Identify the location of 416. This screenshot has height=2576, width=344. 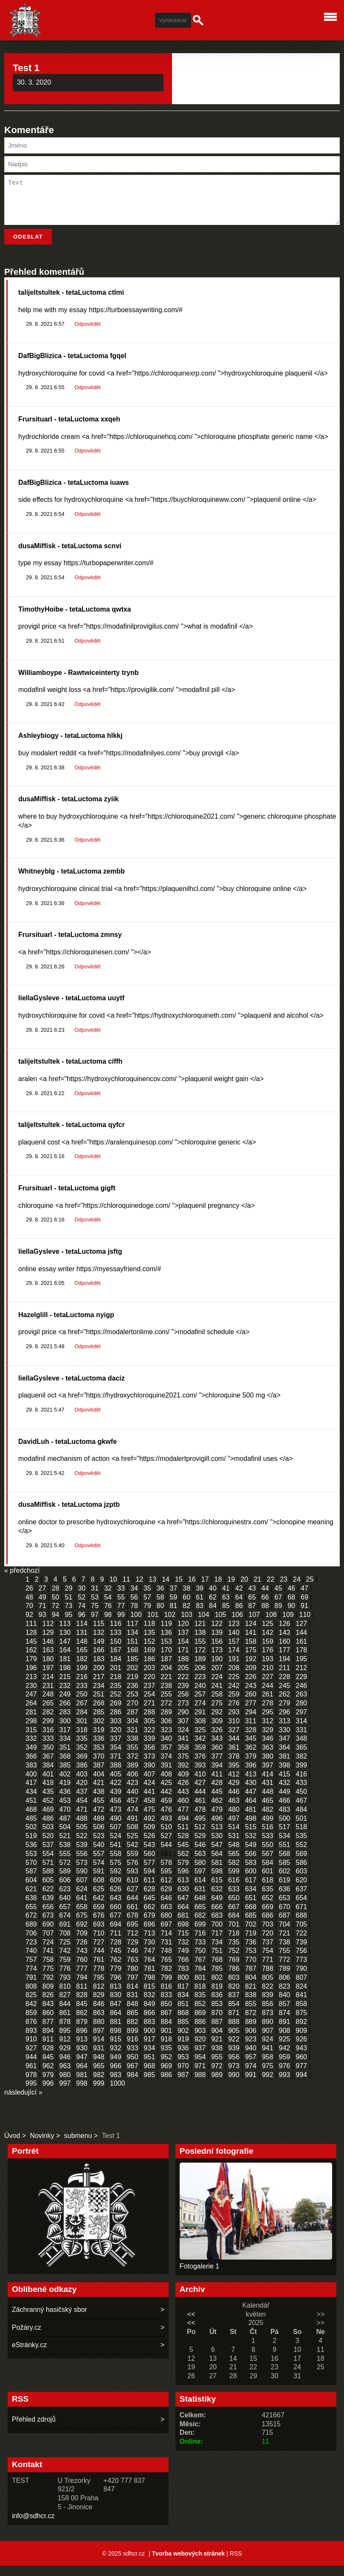
(301, 1784).